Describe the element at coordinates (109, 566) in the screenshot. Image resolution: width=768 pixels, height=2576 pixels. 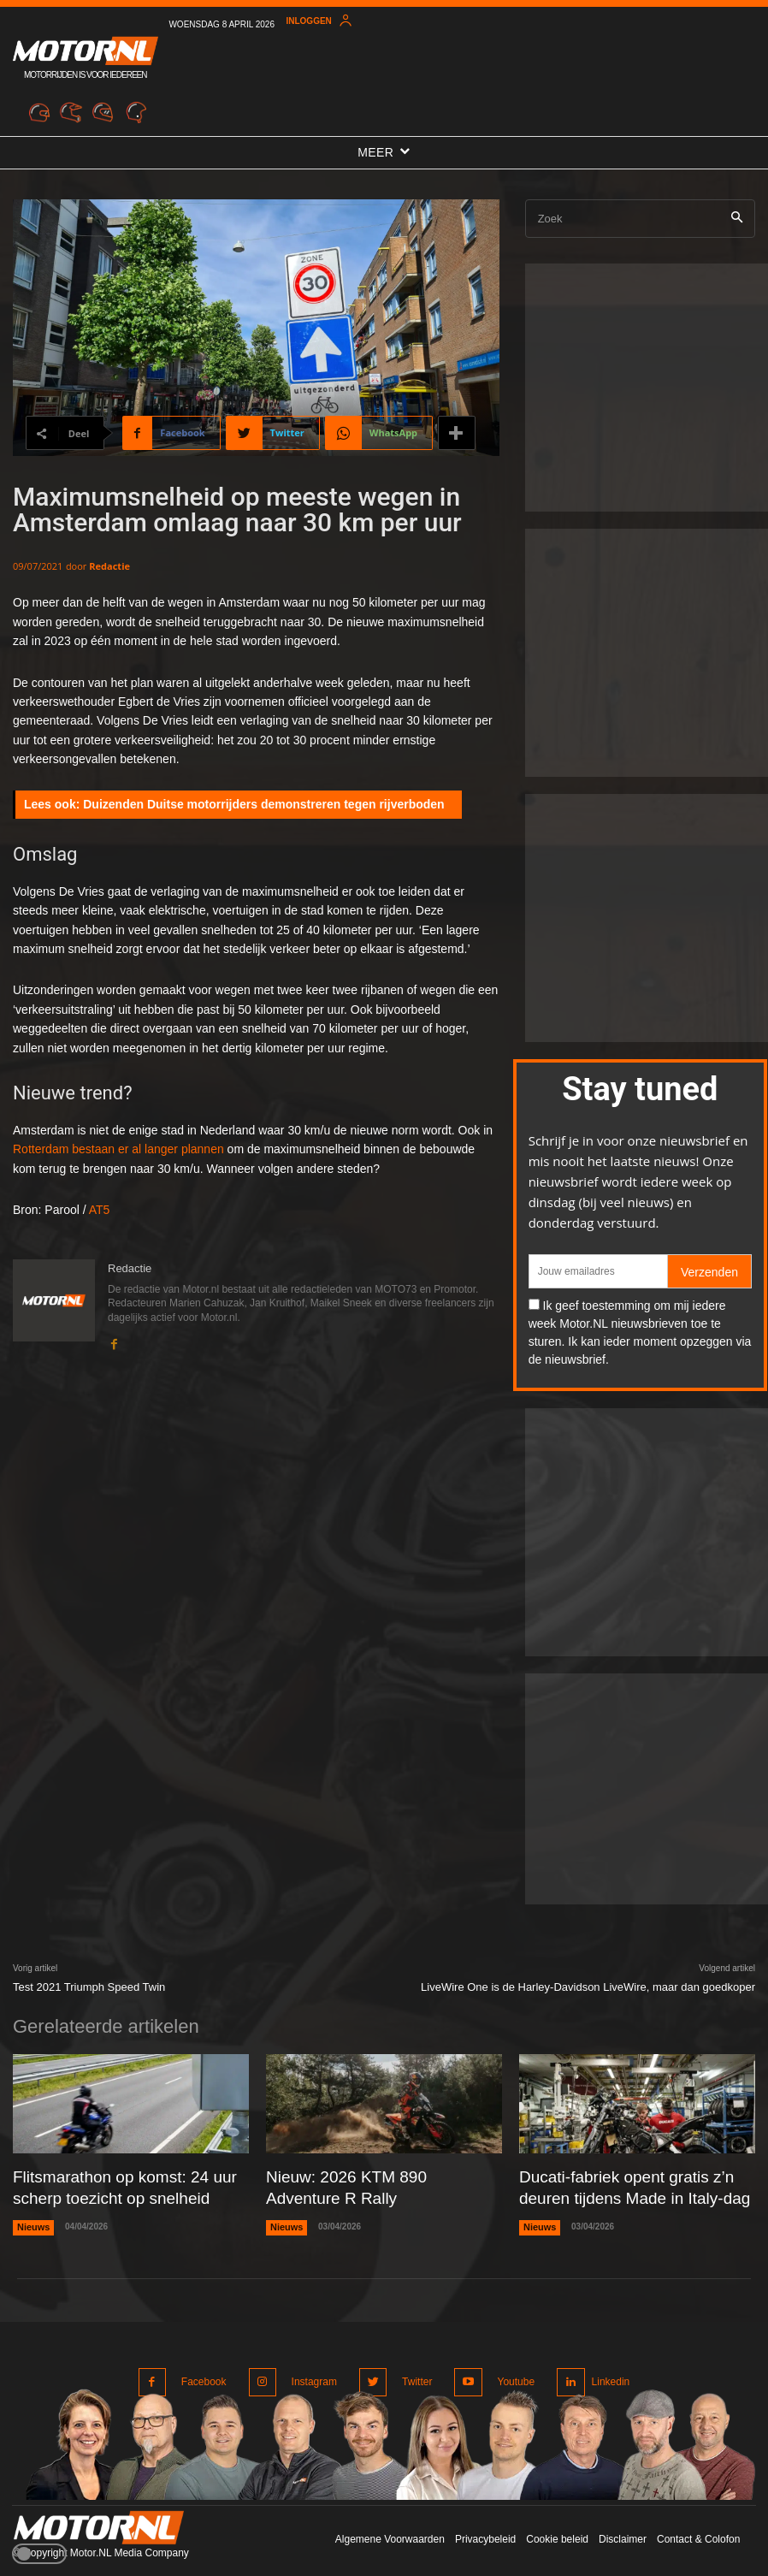
I see `Redactie` at that location.